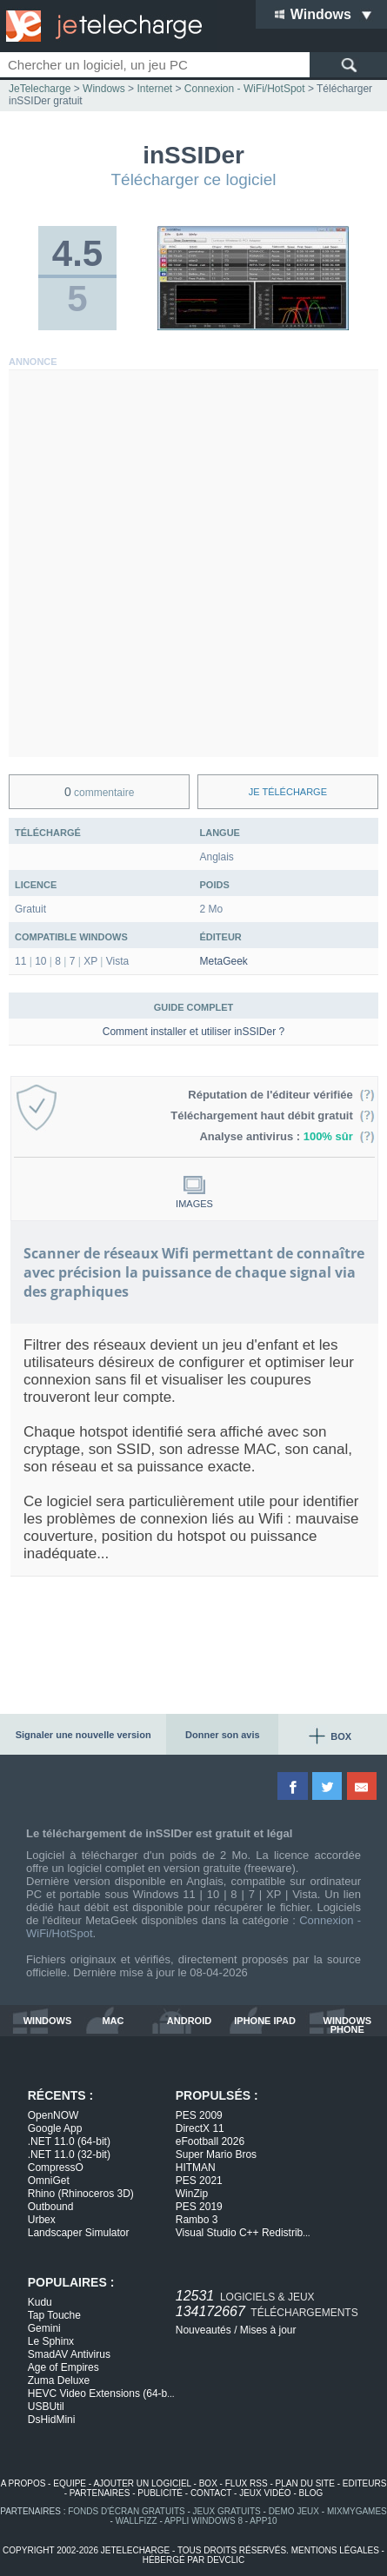 The width and height of the screenshot is (387, 2576). Describe the element at coordinates (348, 2025) in the screenshot. I see `windows phone` at that location.